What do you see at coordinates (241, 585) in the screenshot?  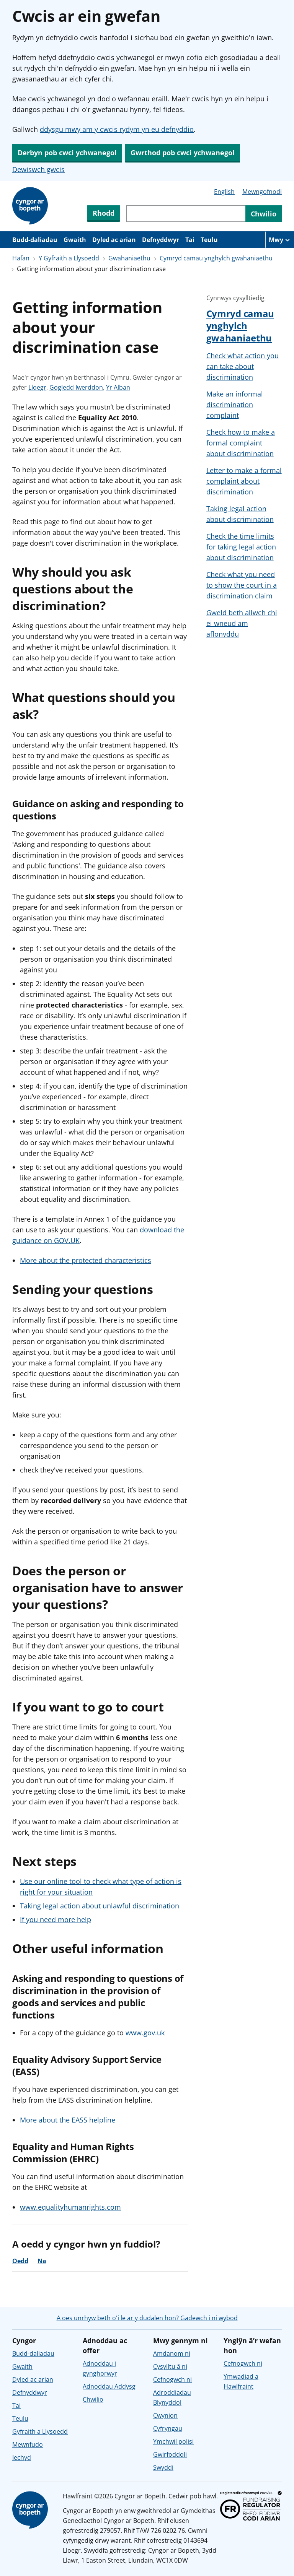 I see `Check what you need to show the court in a discrimination claim` at bounding box center [241, 585].